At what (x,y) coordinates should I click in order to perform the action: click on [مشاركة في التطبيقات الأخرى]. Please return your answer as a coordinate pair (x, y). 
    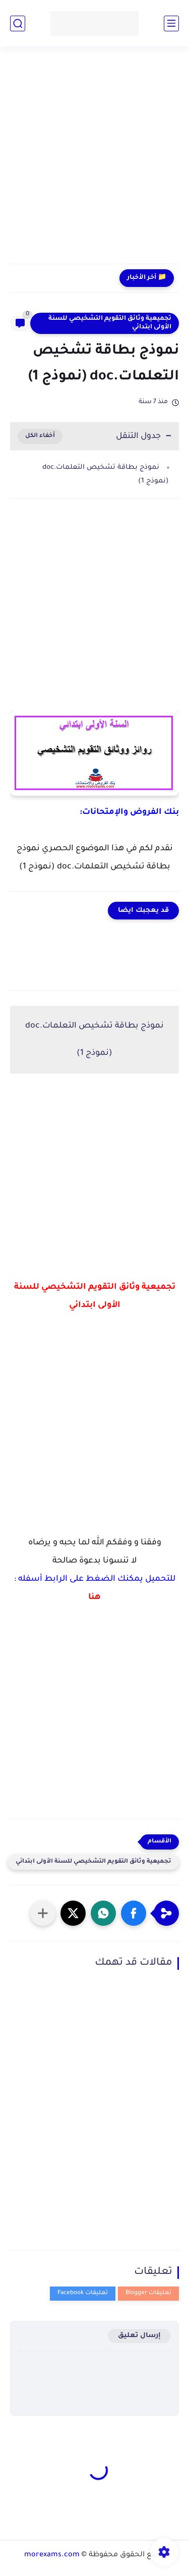
    Looking at the image, I should click on (42, 1913).